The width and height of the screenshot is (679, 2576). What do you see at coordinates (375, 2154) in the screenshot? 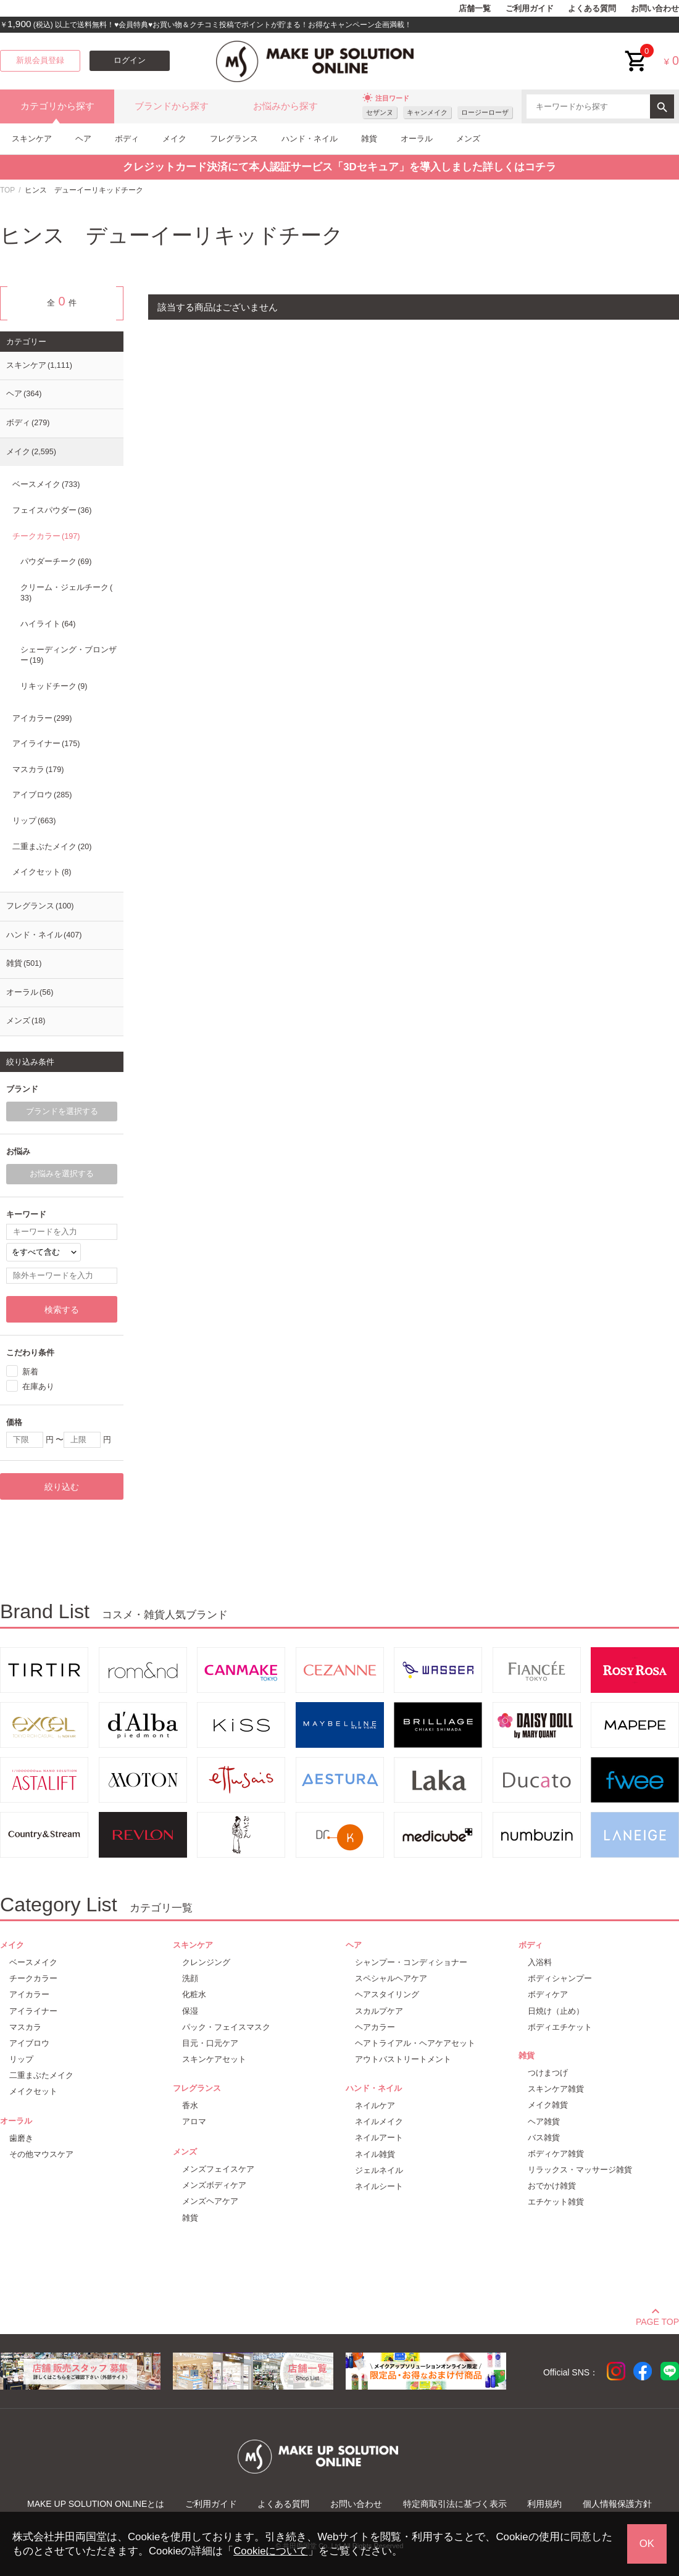
I see `ネイル雑貨` at bounding box center [375, 2154].